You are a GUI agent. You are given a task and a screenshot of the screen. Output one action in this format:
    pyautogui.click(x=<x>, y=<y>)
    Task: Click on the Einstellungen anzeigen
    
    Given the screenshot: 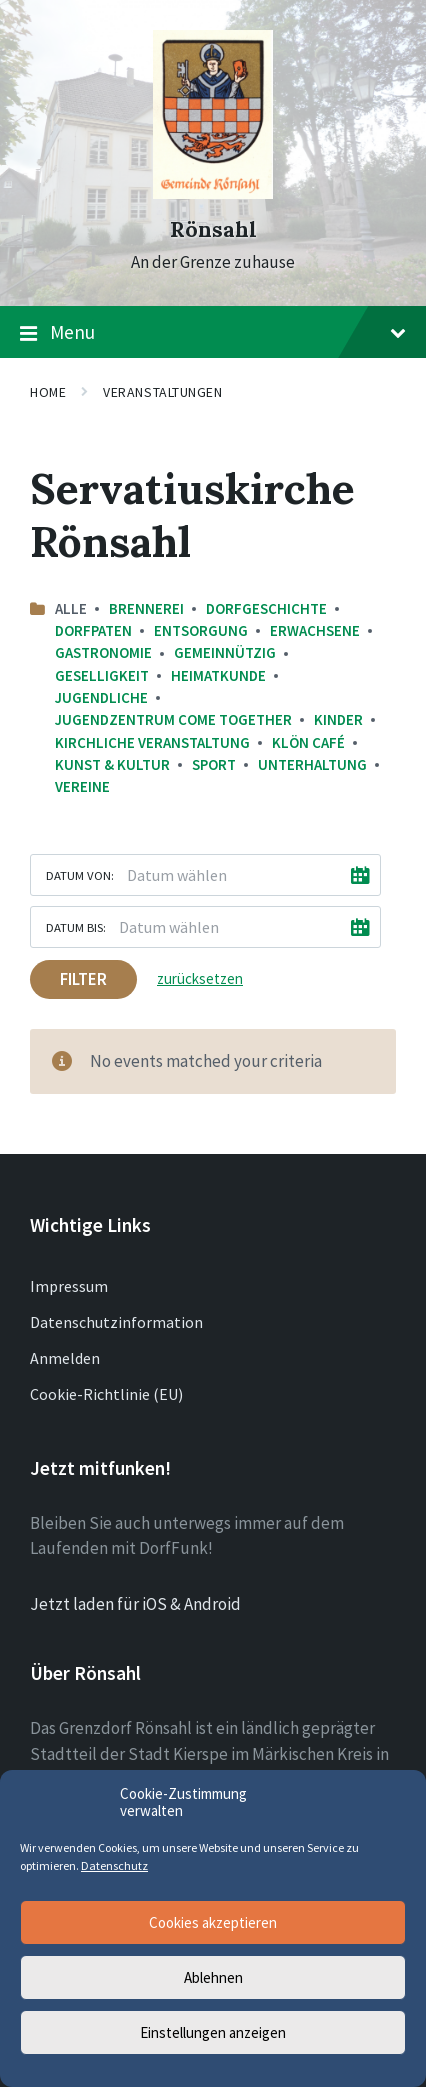 What is the action you would take?
    pyautogui.click(x=213, y=2032)
    